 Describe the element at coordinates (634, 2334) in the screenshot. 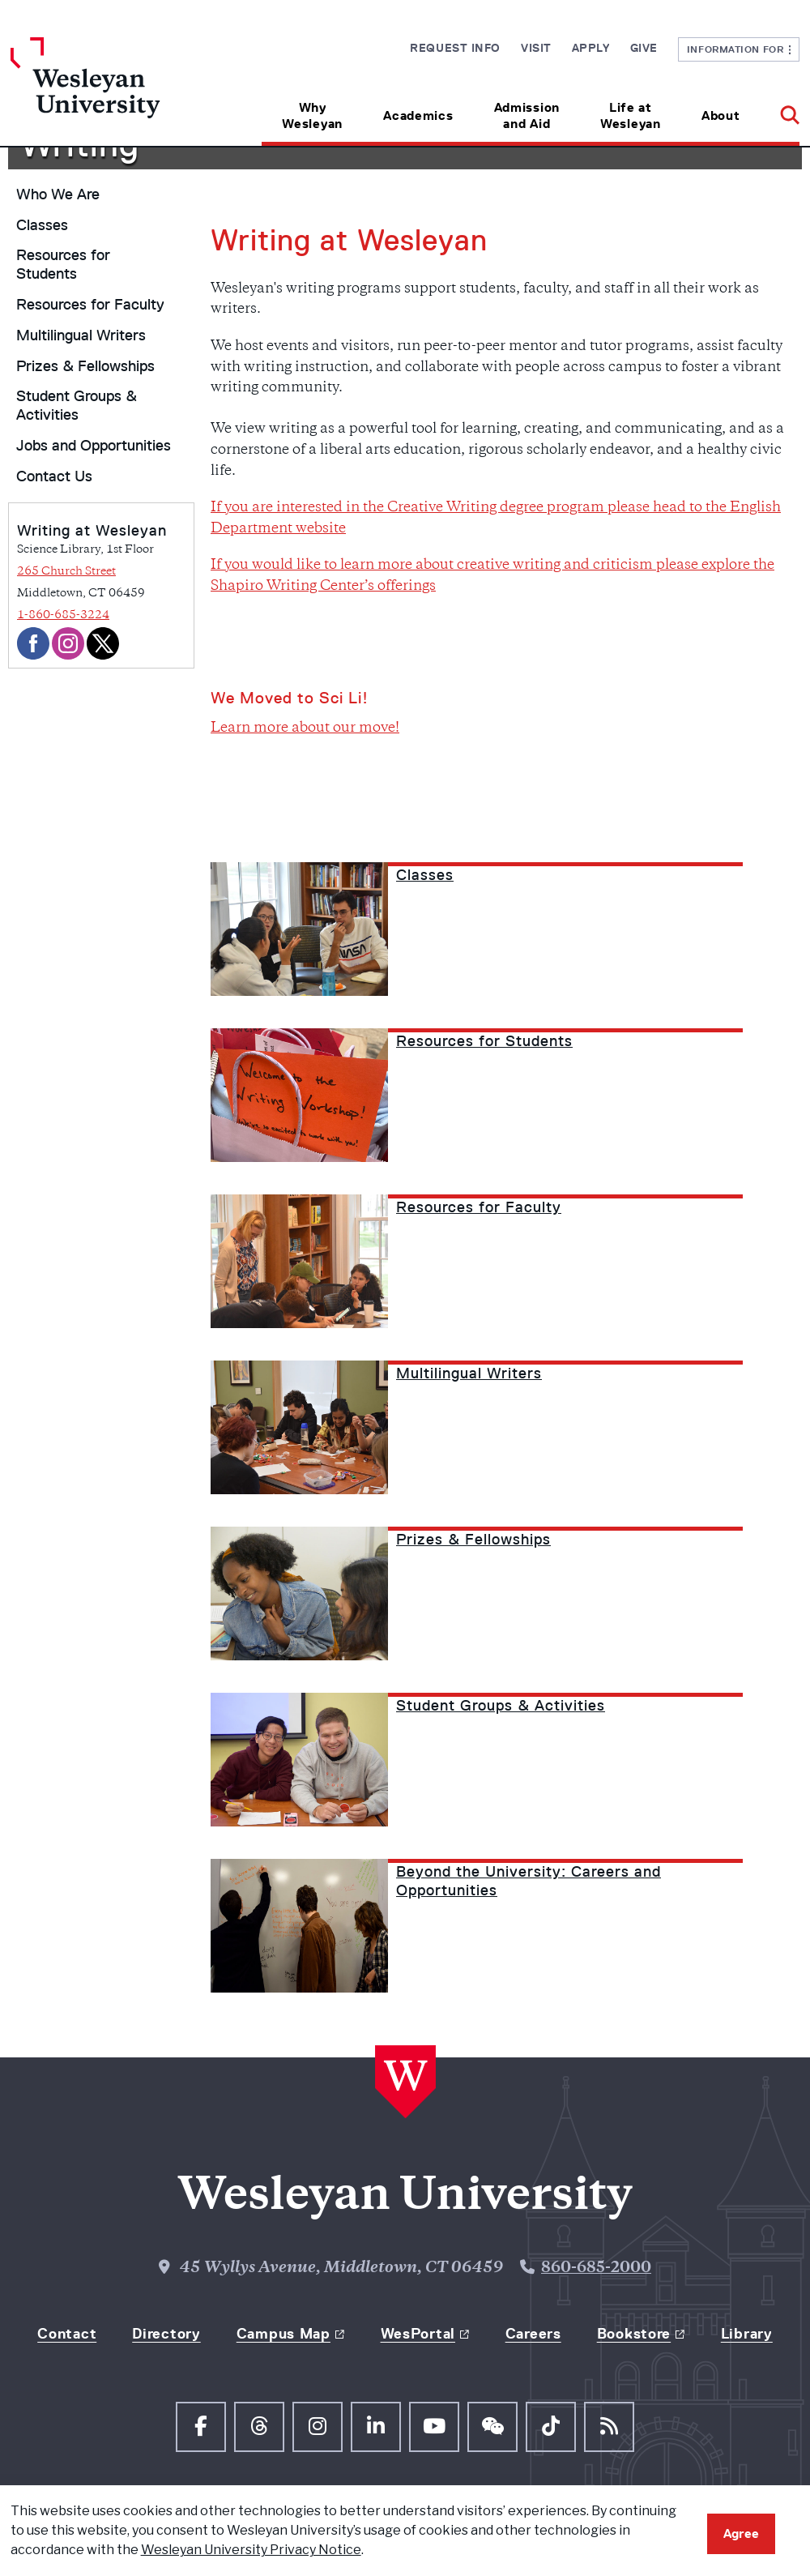

I see `Bookstore` at that location.